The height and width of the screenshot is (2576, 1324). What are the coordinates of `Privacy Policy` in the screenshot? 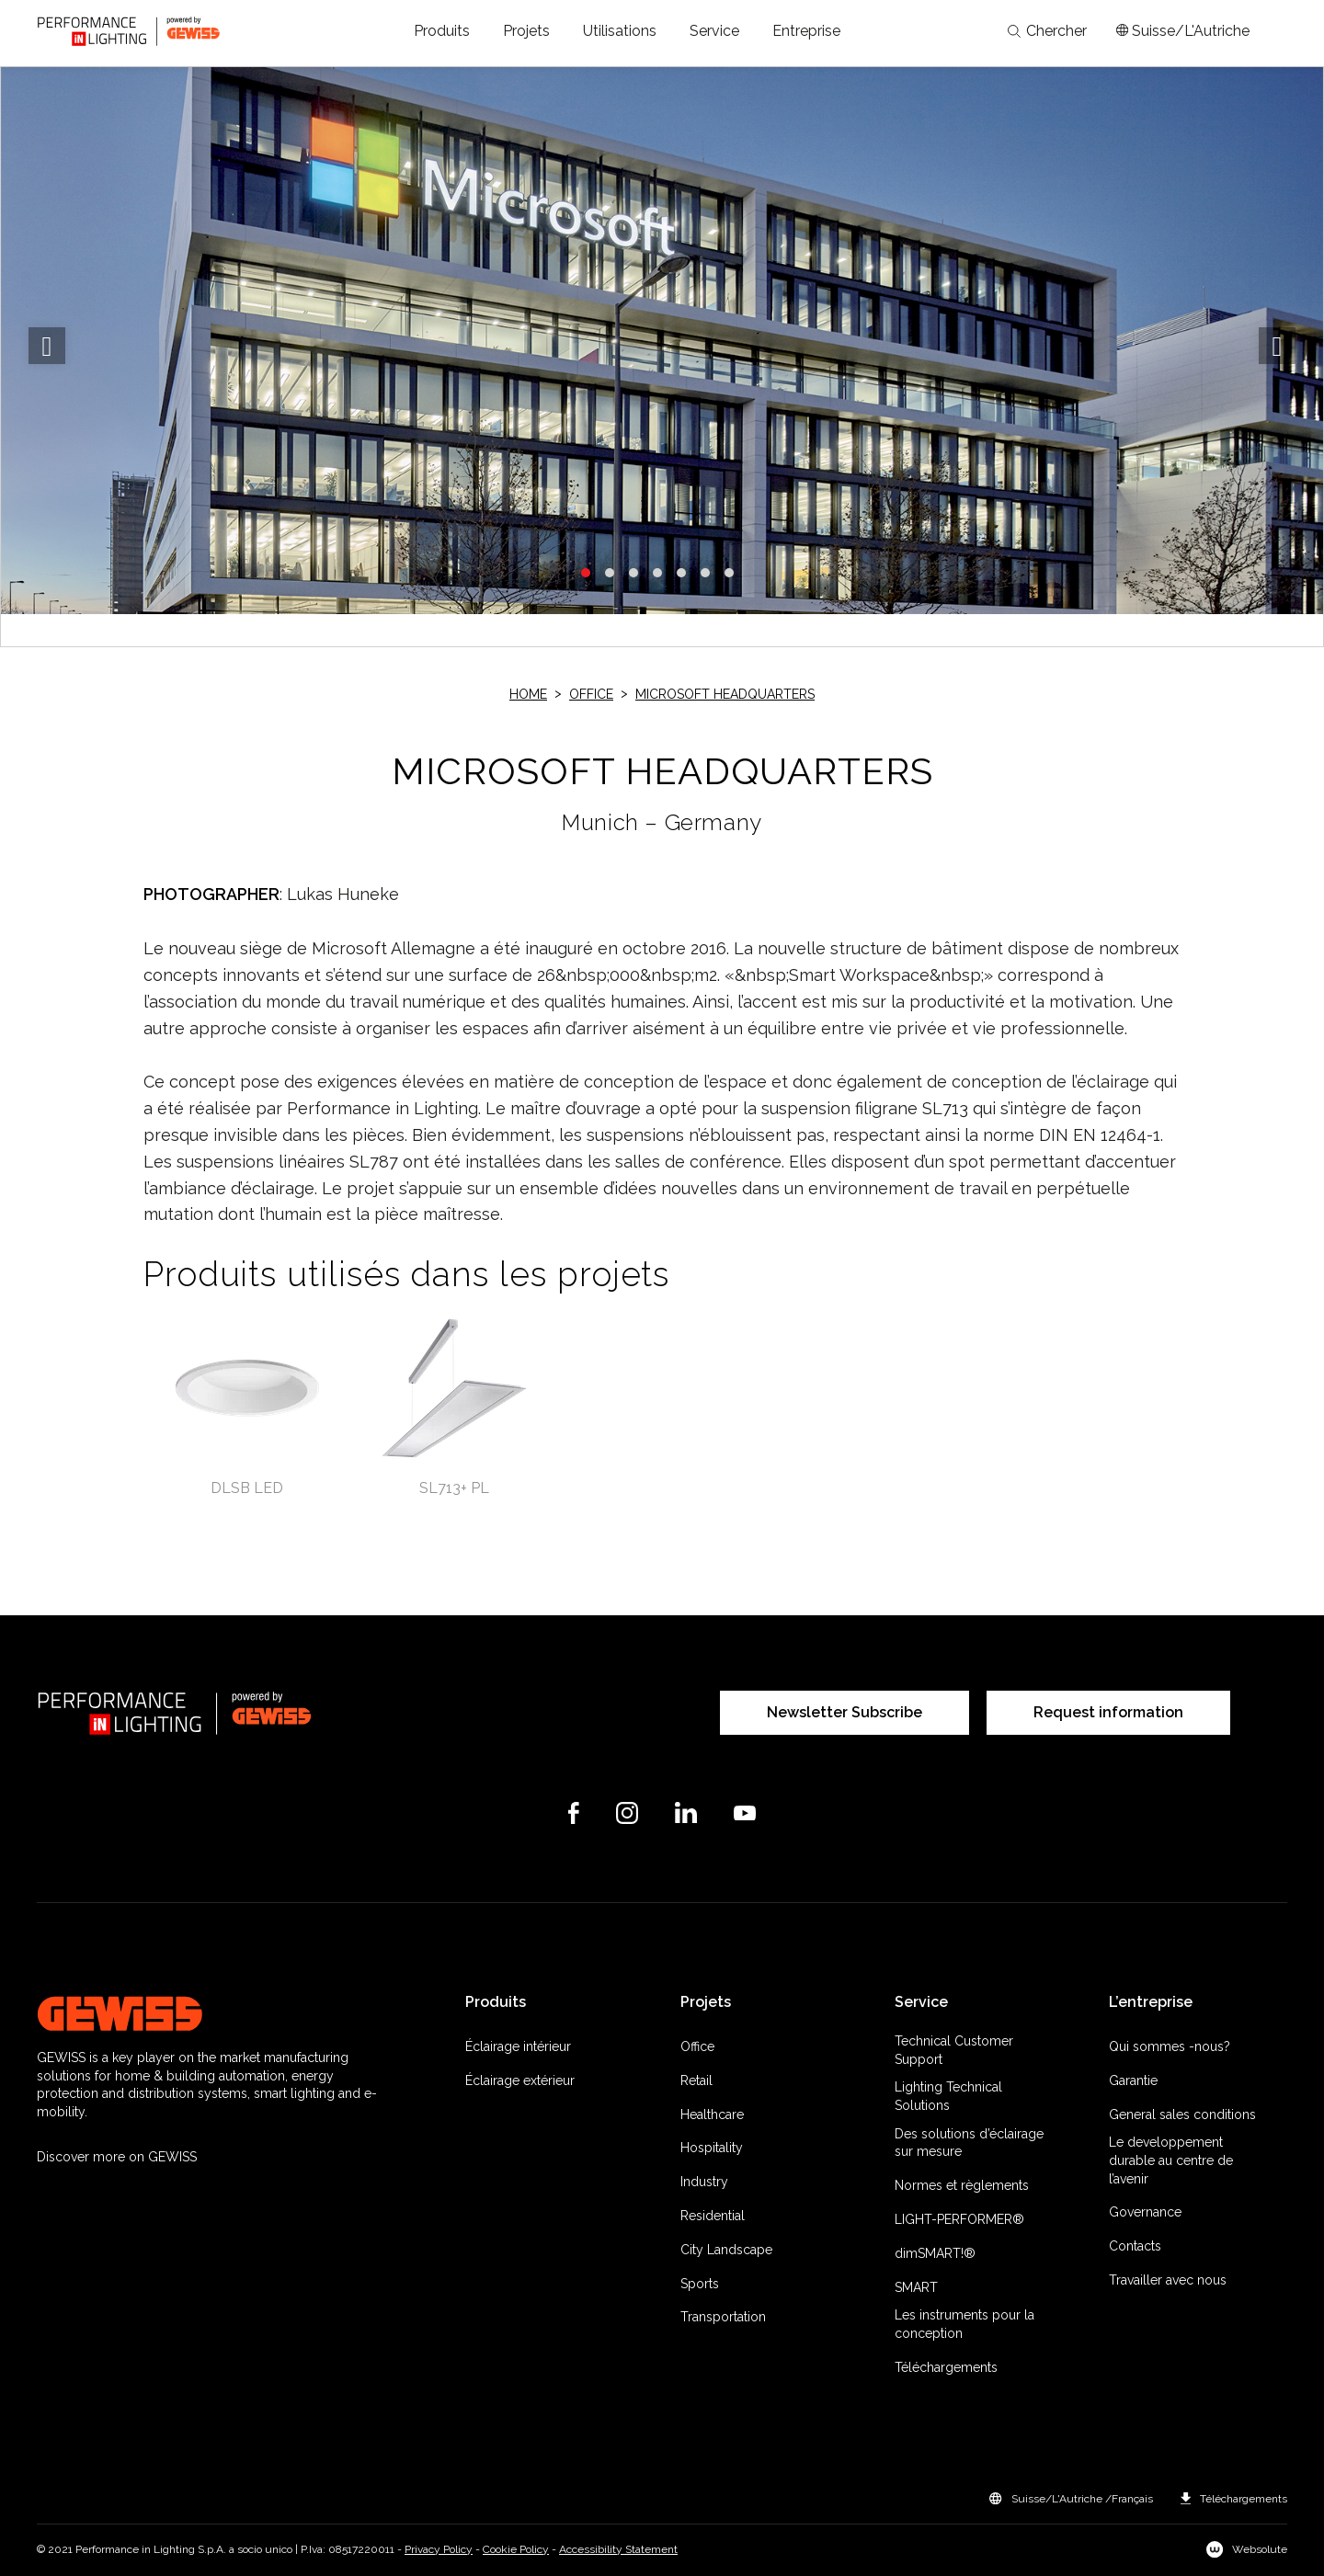 It's located at (439, 2549).